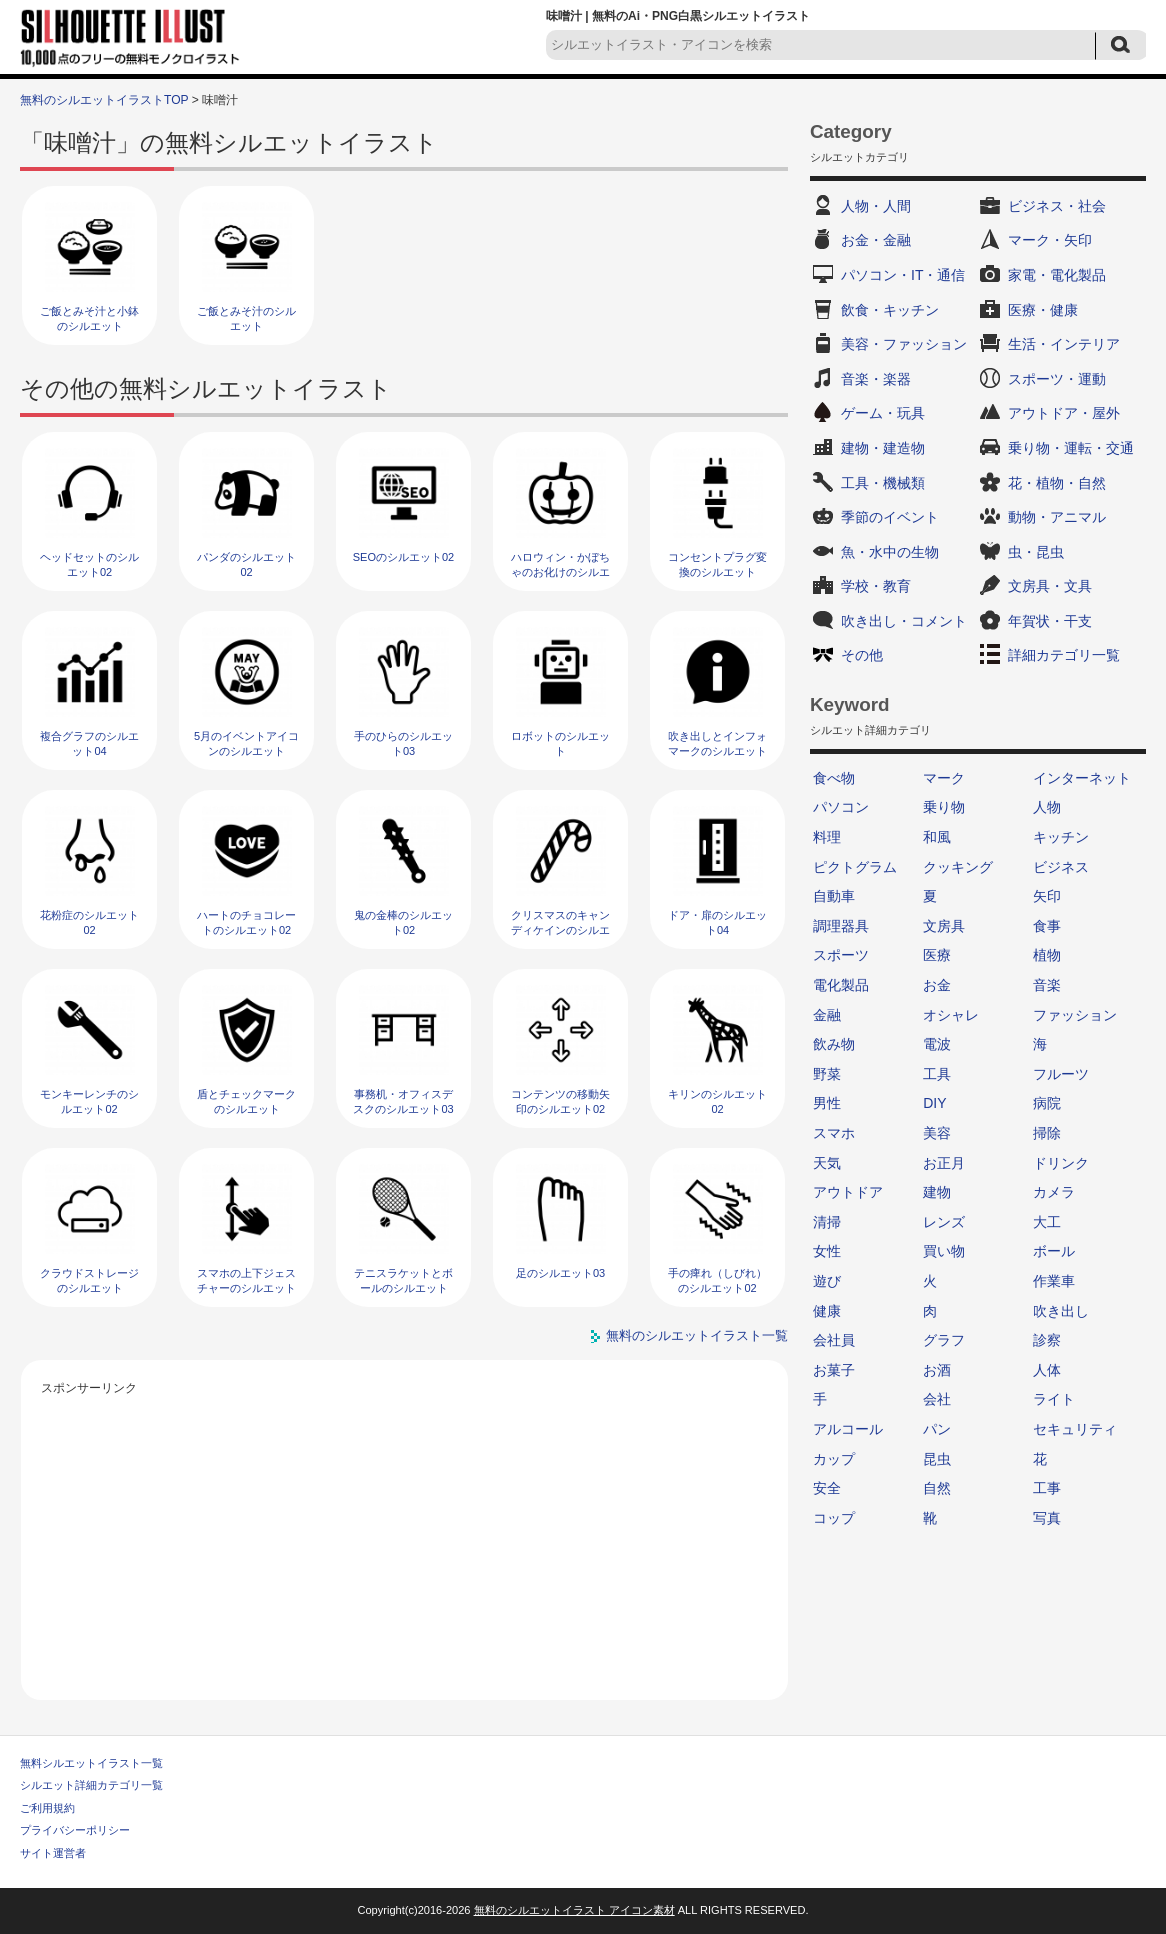 Image resolution: width=1166 pixels, height=1934 pixels. I want to click on お金・金融, so click(876, 240).